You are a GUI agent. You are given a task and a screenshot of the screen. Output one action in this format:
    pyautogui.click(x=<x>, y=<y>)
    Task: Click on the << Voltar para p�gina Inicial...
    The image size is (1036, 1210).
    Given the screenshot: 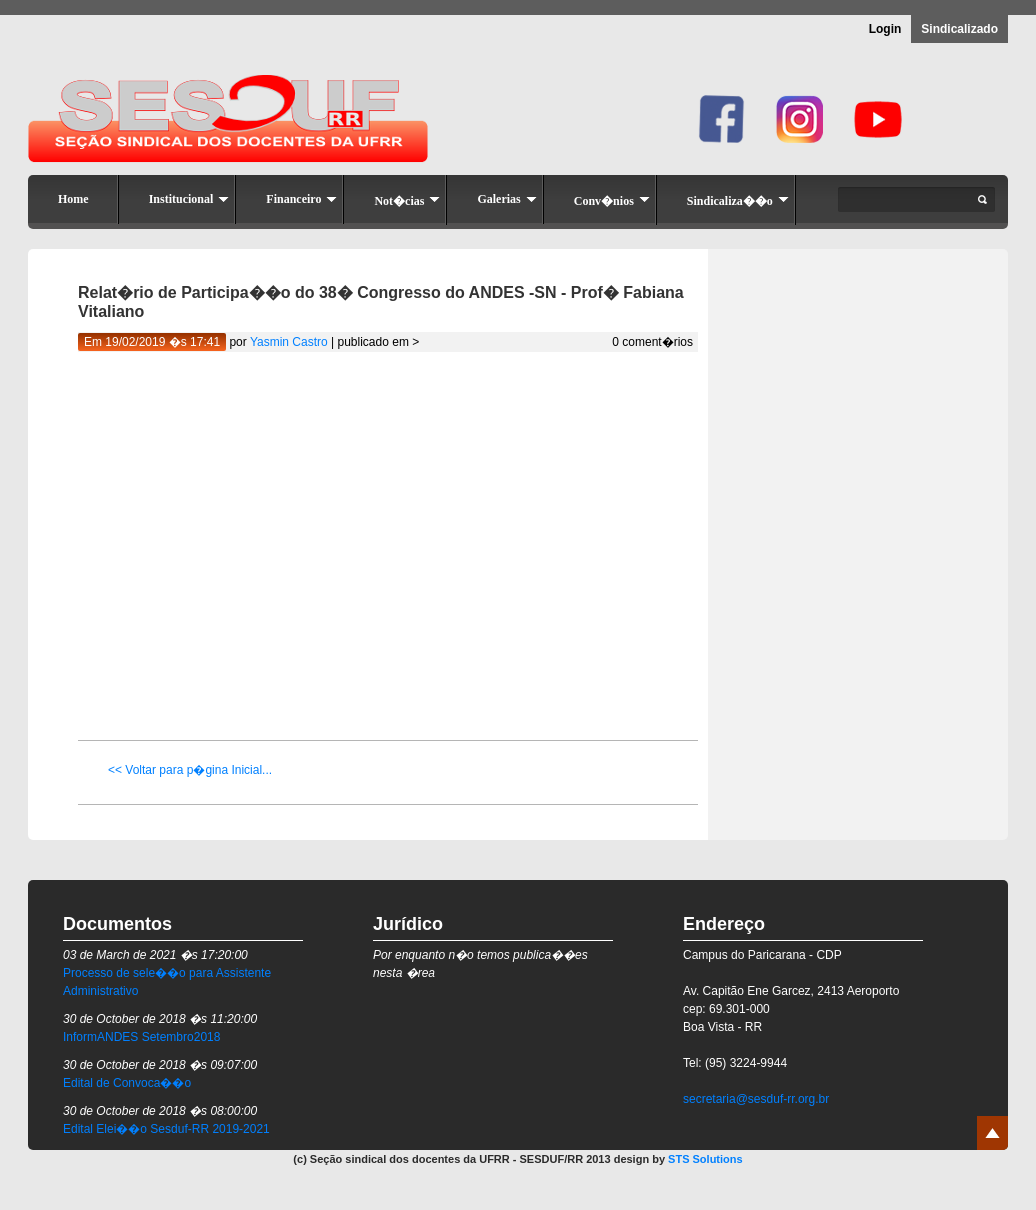 What is the action you would take?
    pyautogui.click(x=190, y=770)
    